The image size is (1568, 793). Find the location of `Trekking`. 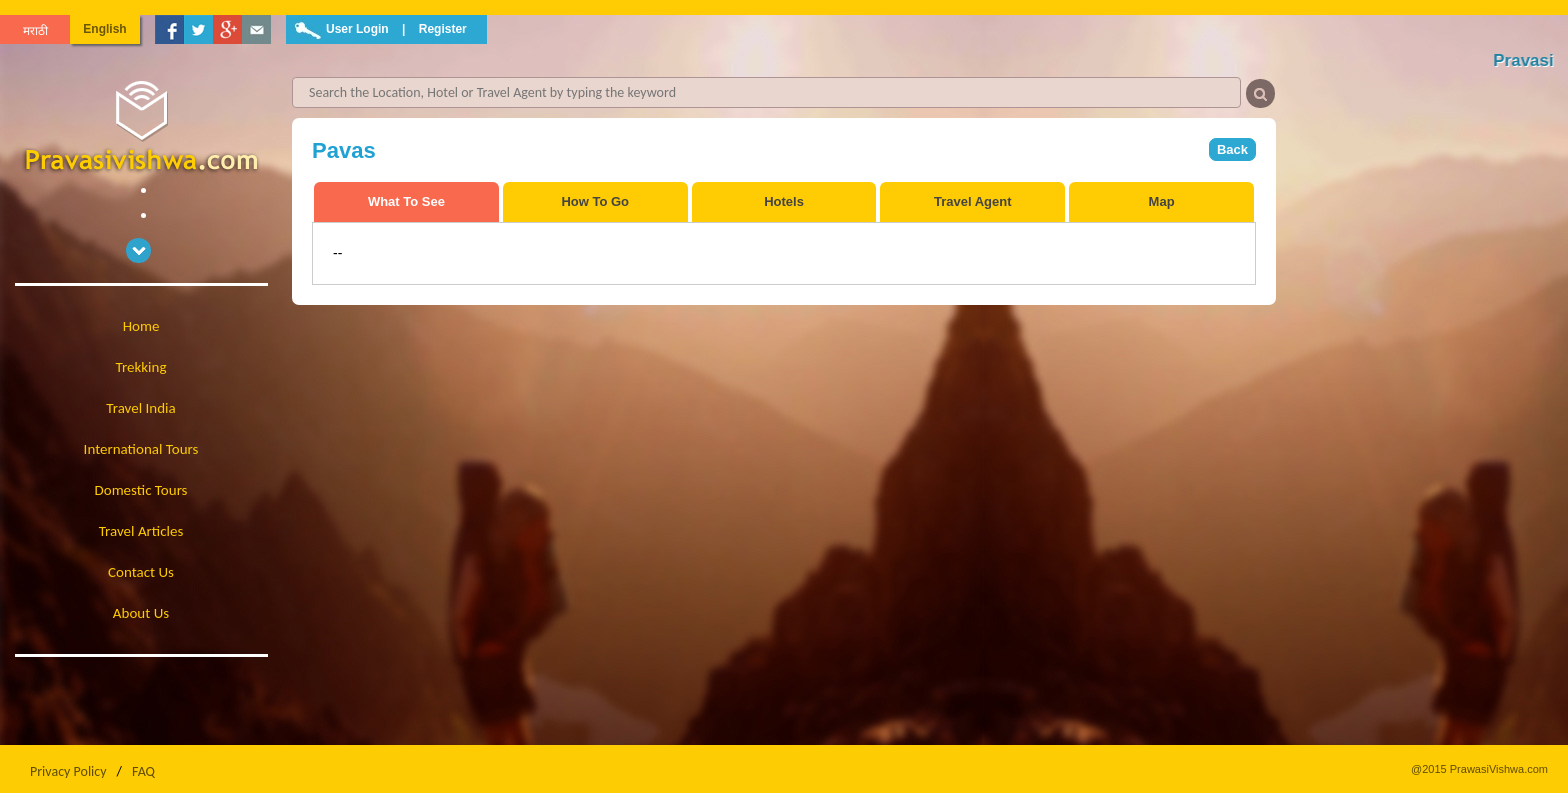

Trekking is located at coordinates (141, 367).